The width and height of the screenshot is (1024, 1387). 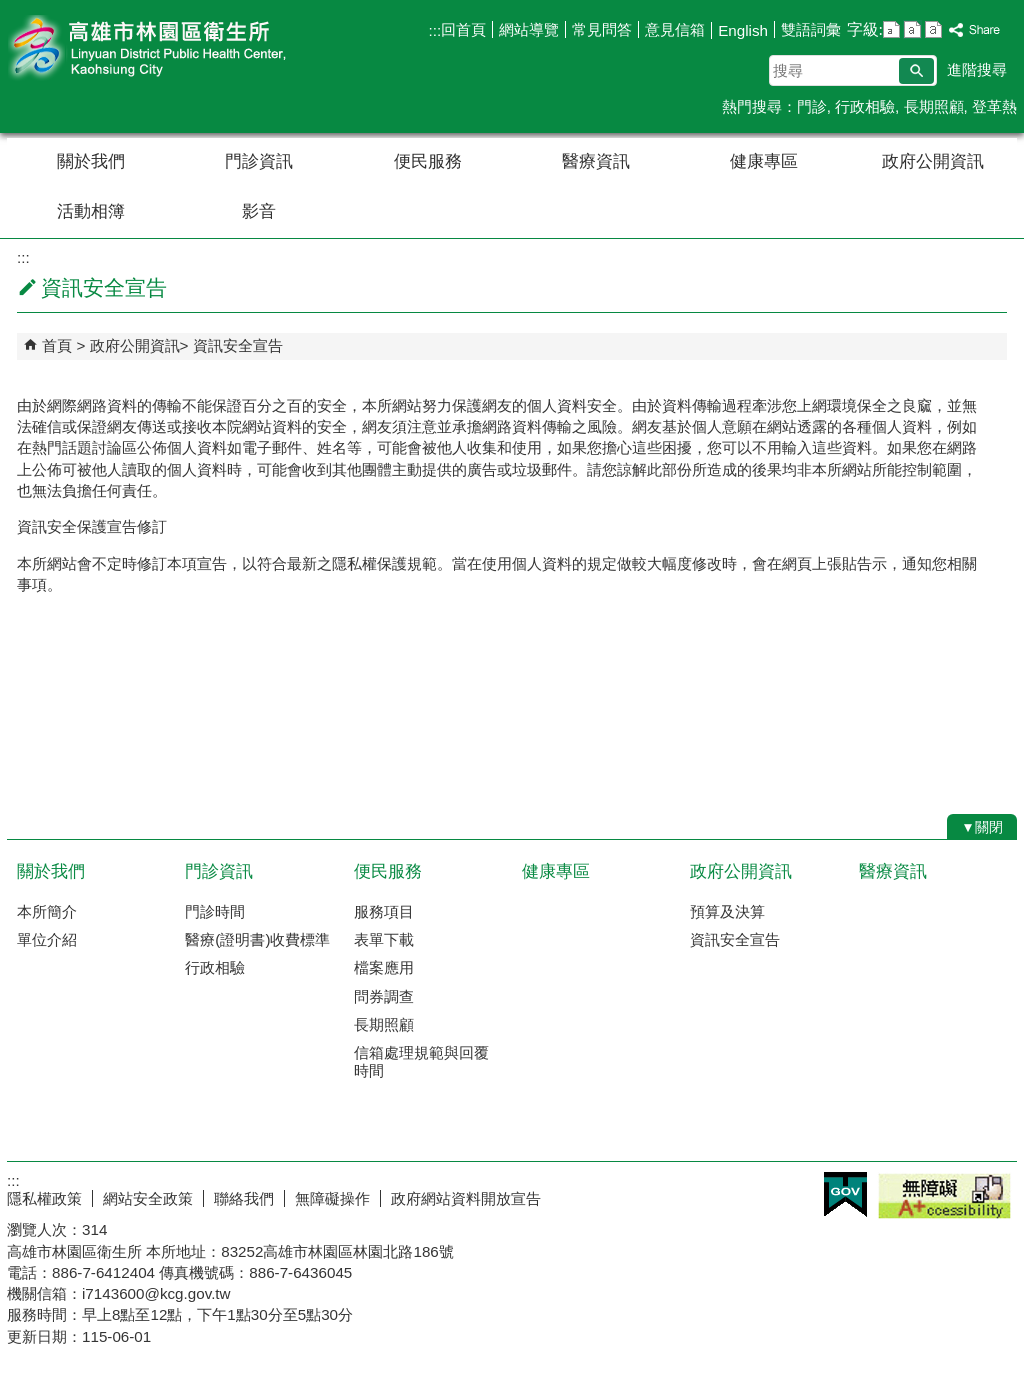 What do you see at coordinates (933, 29) in the screenshot?
I see `字級等級：大 [button]` at bounding box center [933, 29].